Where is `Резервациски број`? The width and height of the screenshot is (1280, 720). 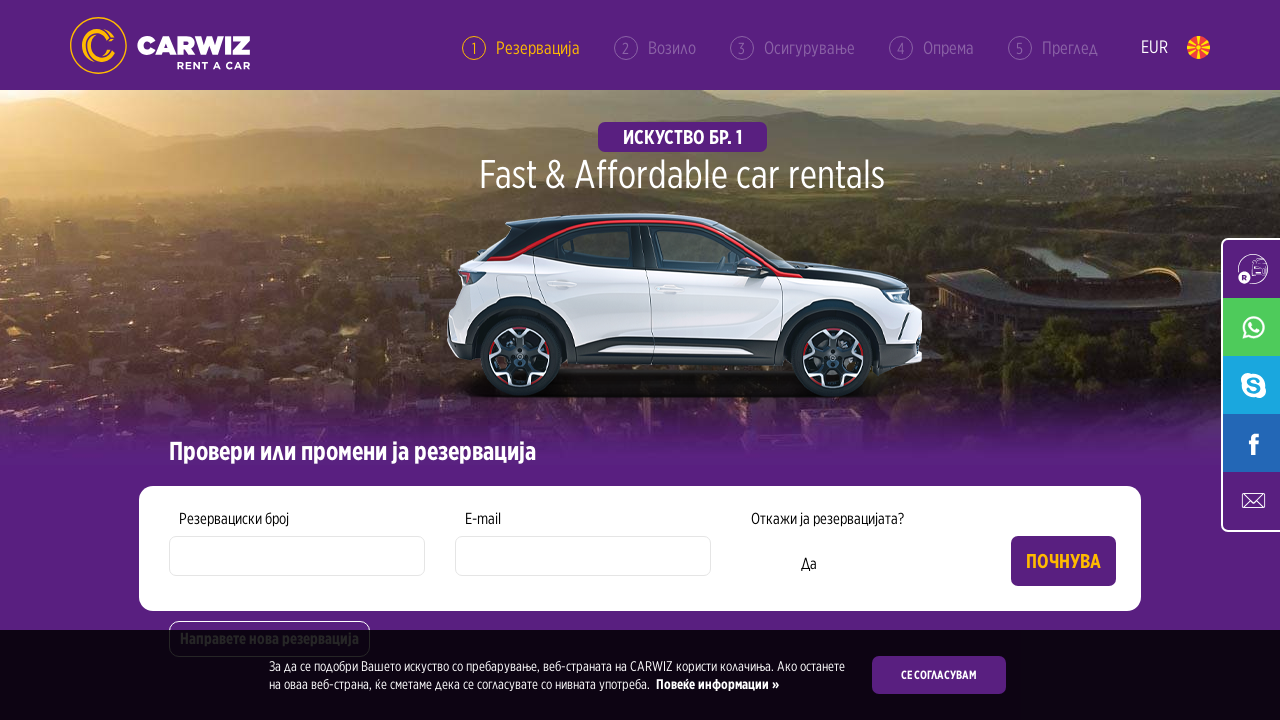 Резервациски број is located at coordinates (234, 518).